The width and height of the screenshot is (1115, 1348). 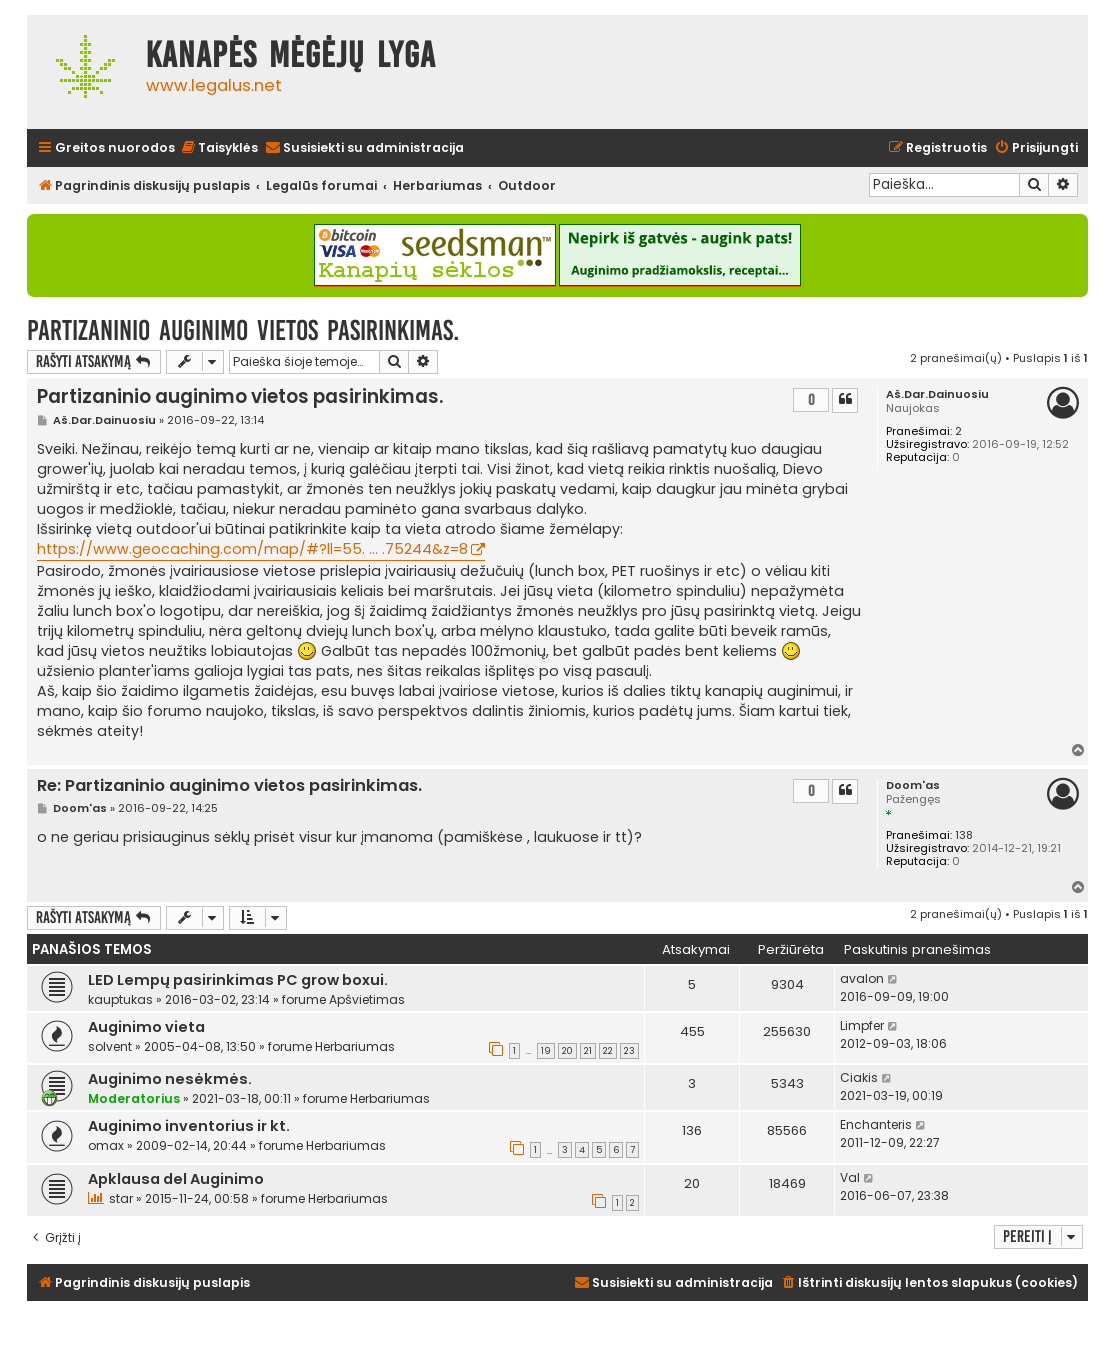 What do you see at coordinates (588, 1051) in the screenshot?
I see `21` at bounding box center [588, 1051].